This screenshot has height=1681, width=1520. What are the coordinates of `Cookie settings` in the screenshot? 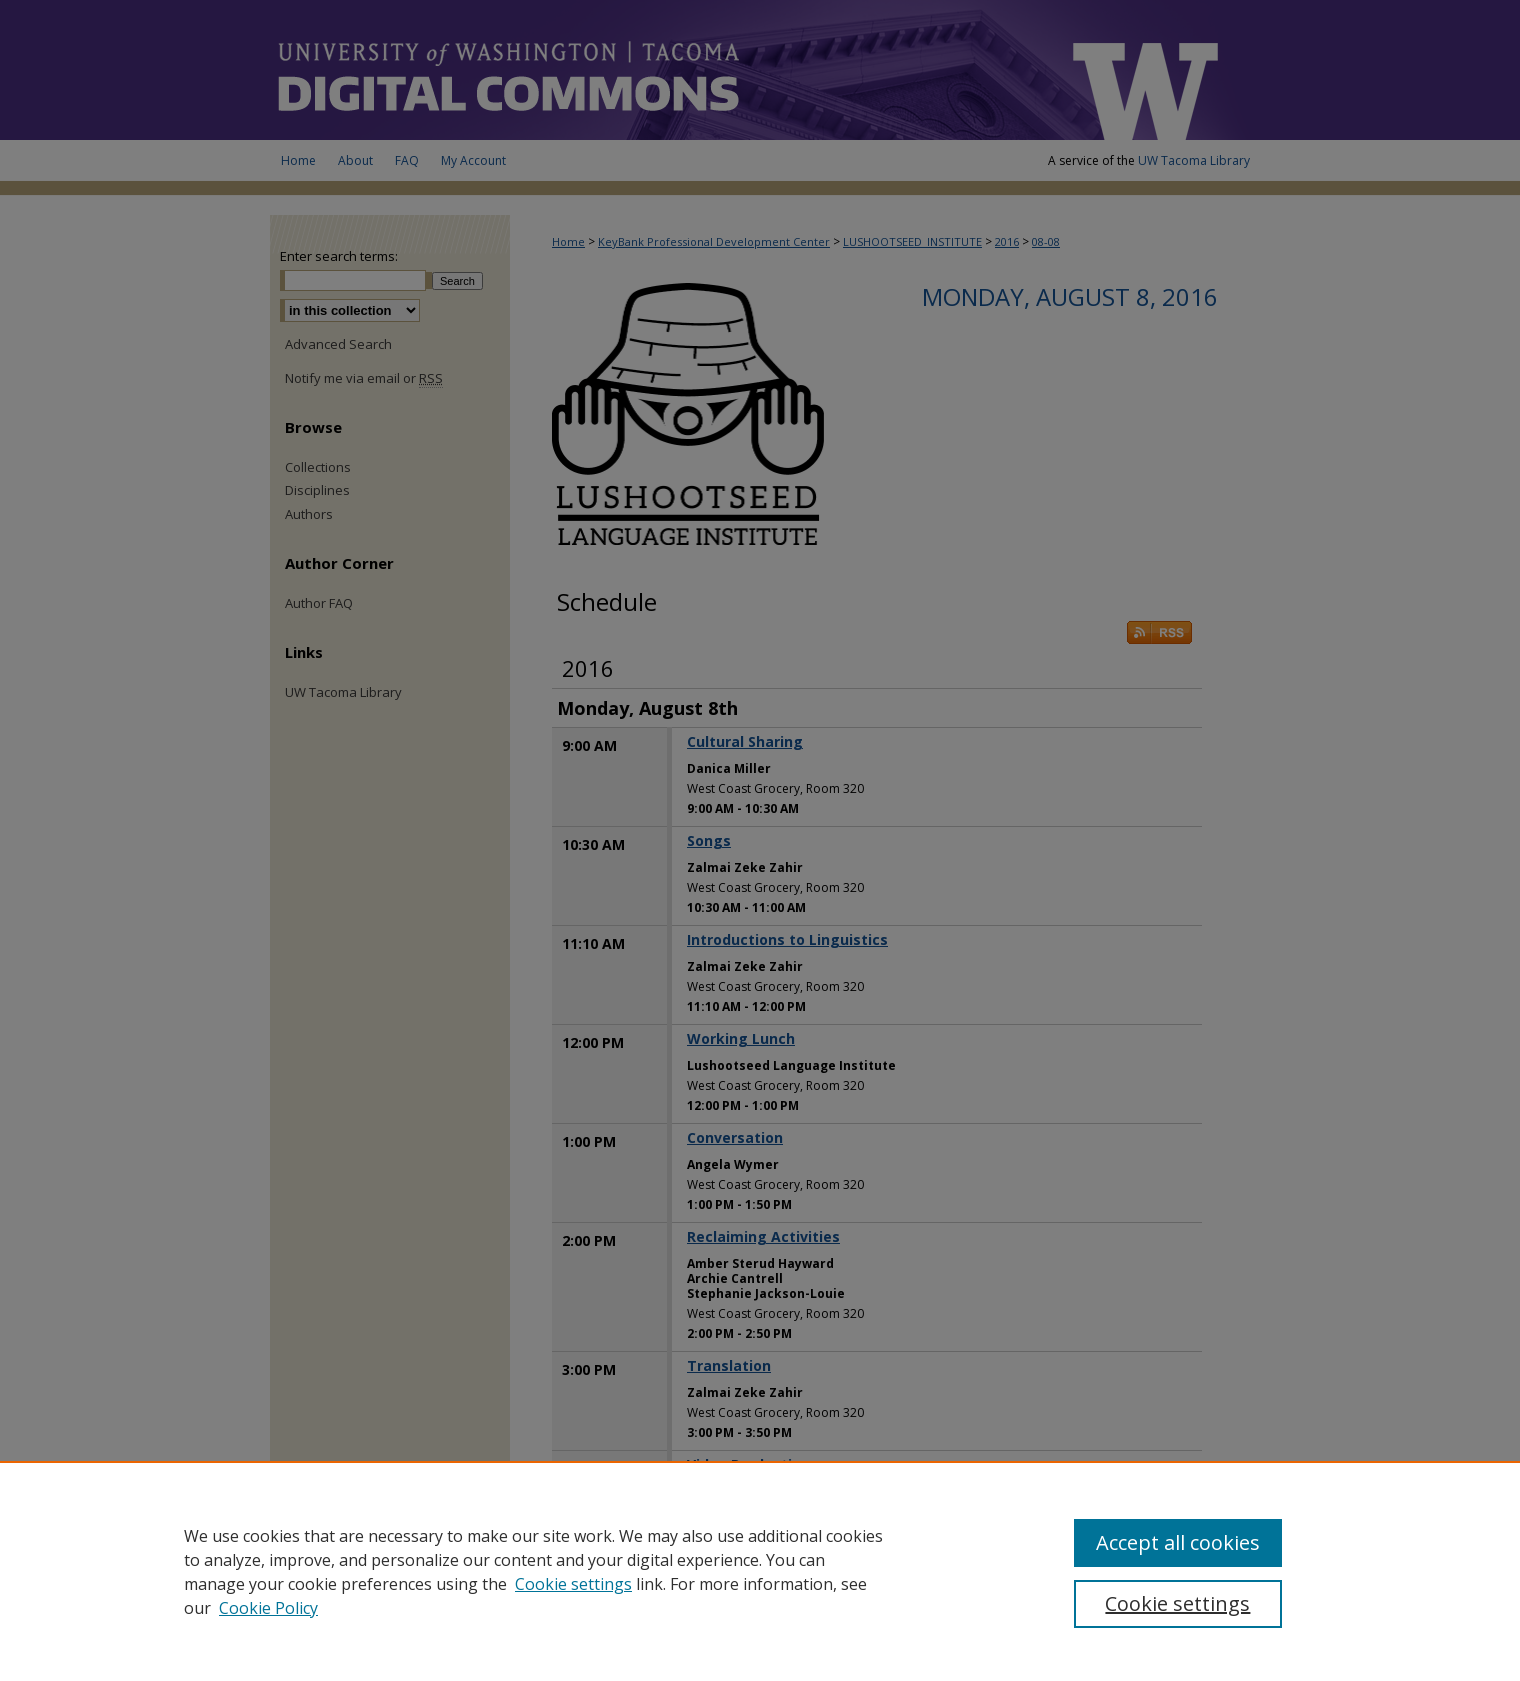 It's located at (573, 1584).